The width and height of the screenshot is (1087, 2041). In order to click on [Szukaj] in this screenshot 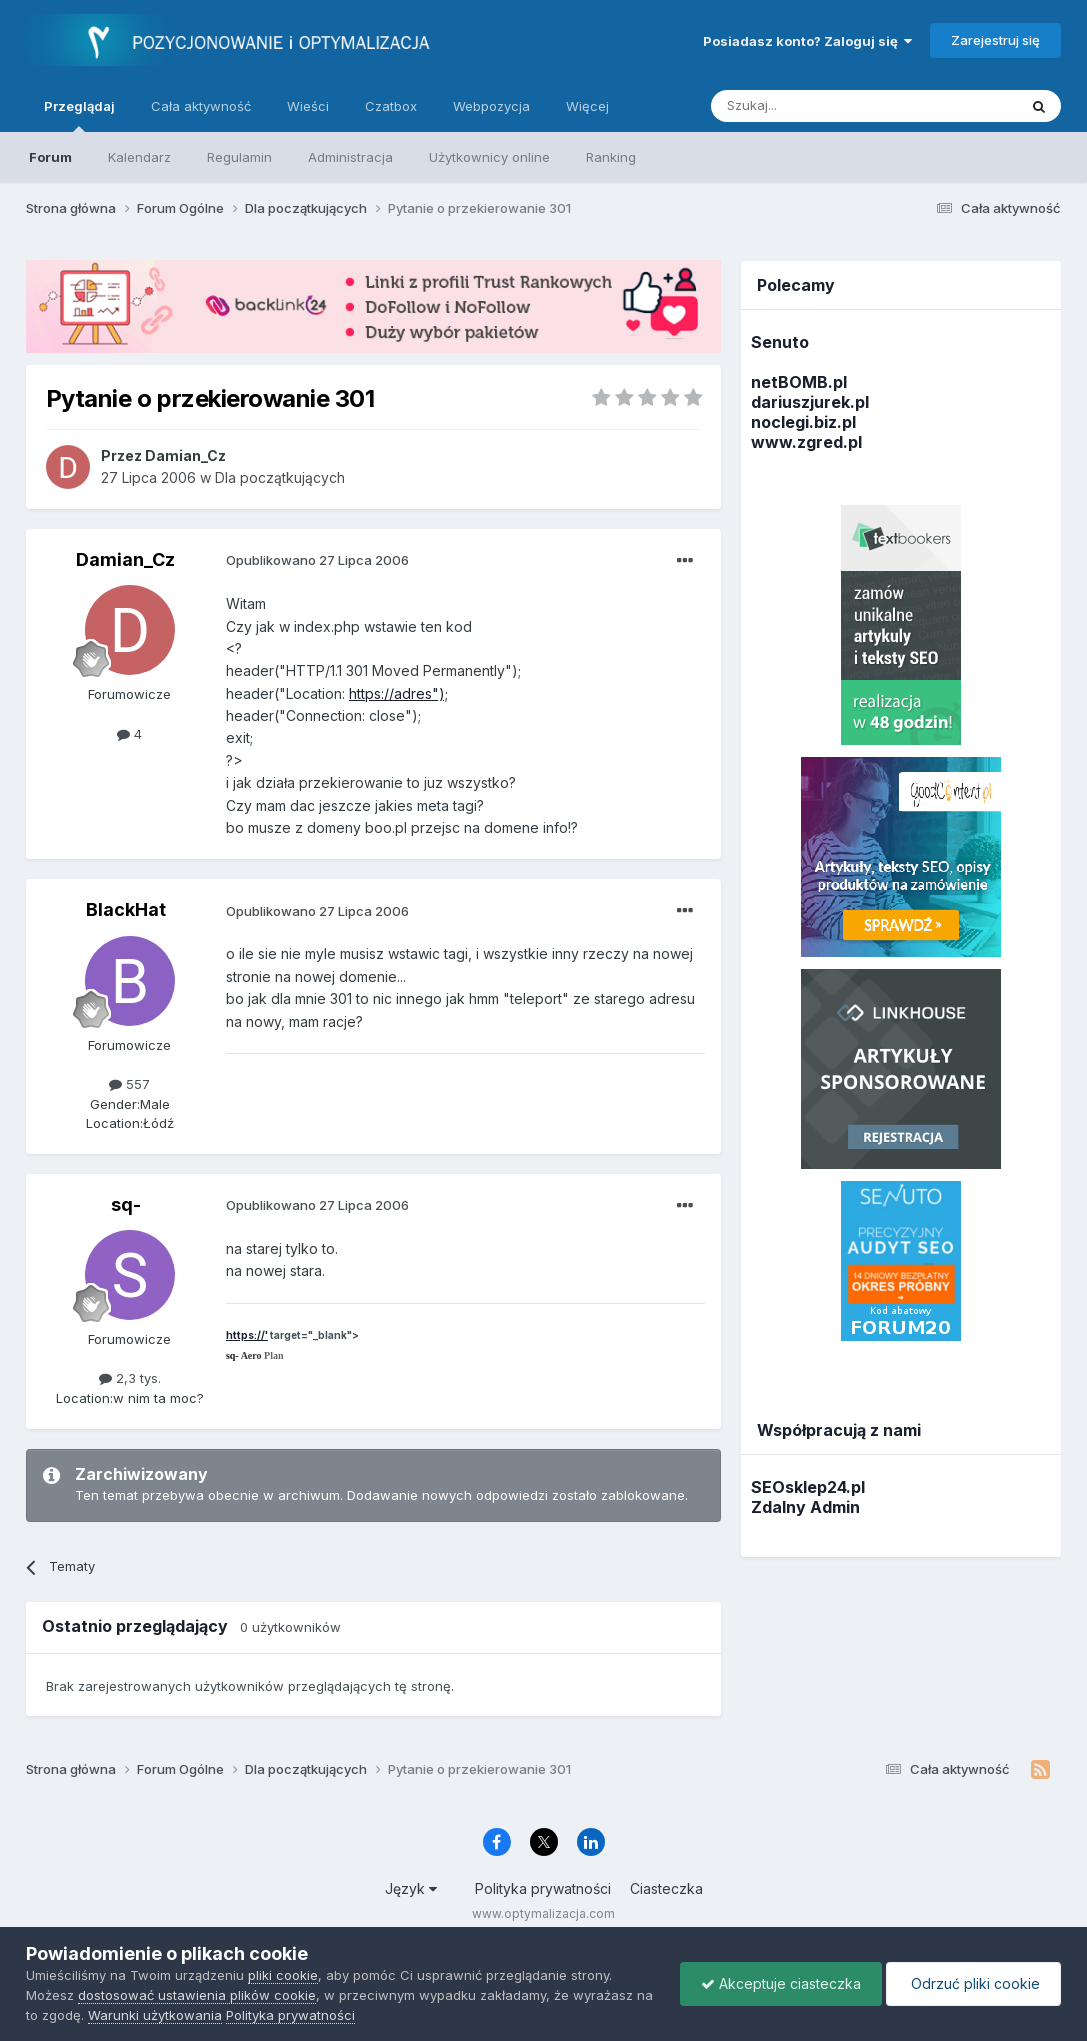, I will do `click(814, 106)`.